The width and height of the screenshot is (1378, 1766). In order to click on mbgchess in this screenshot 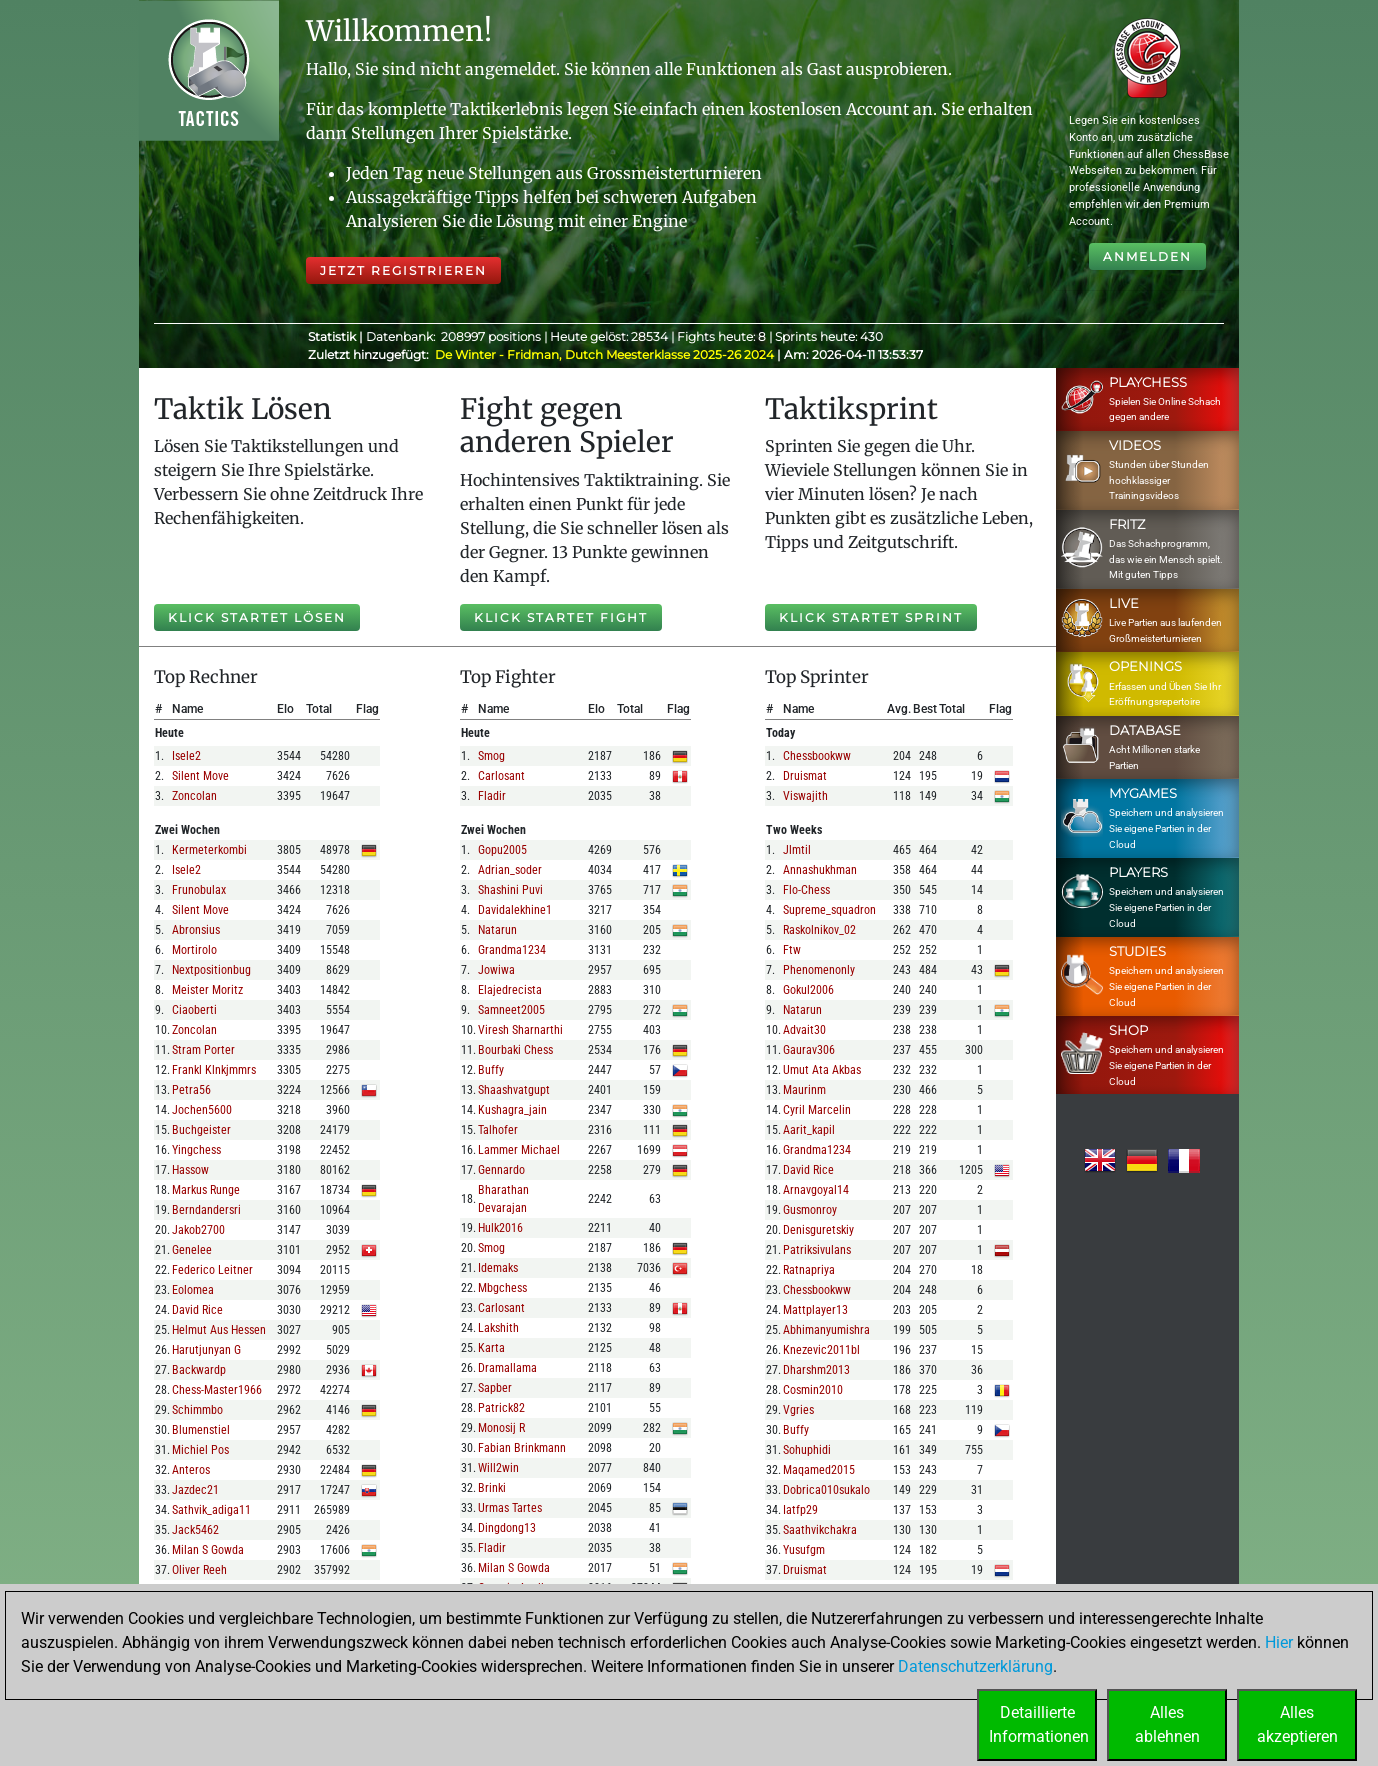, I will do `click(502, 1288)`.